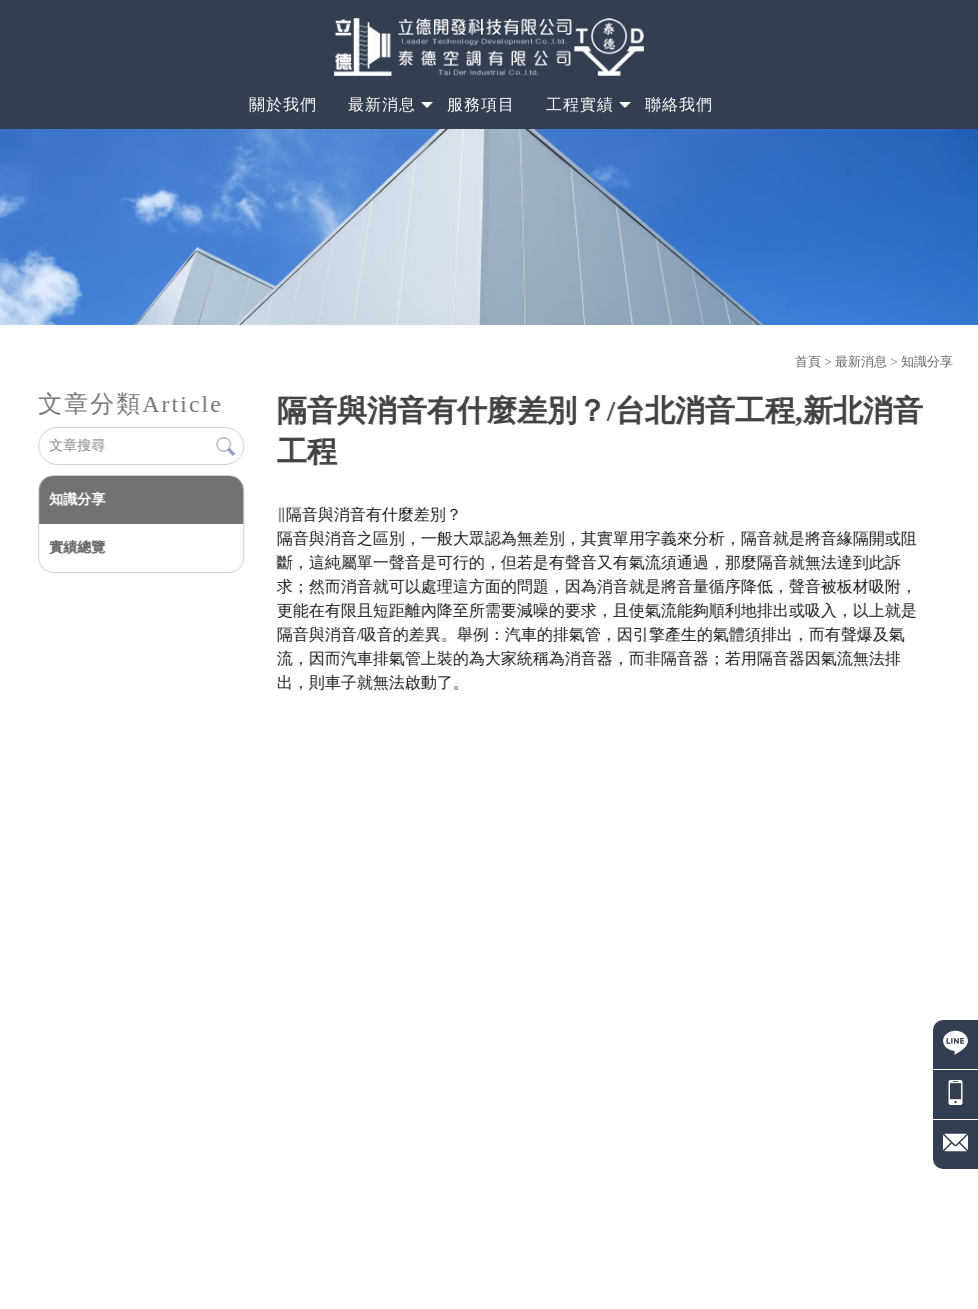  I want to click on 知識分享, so click(927, 361).